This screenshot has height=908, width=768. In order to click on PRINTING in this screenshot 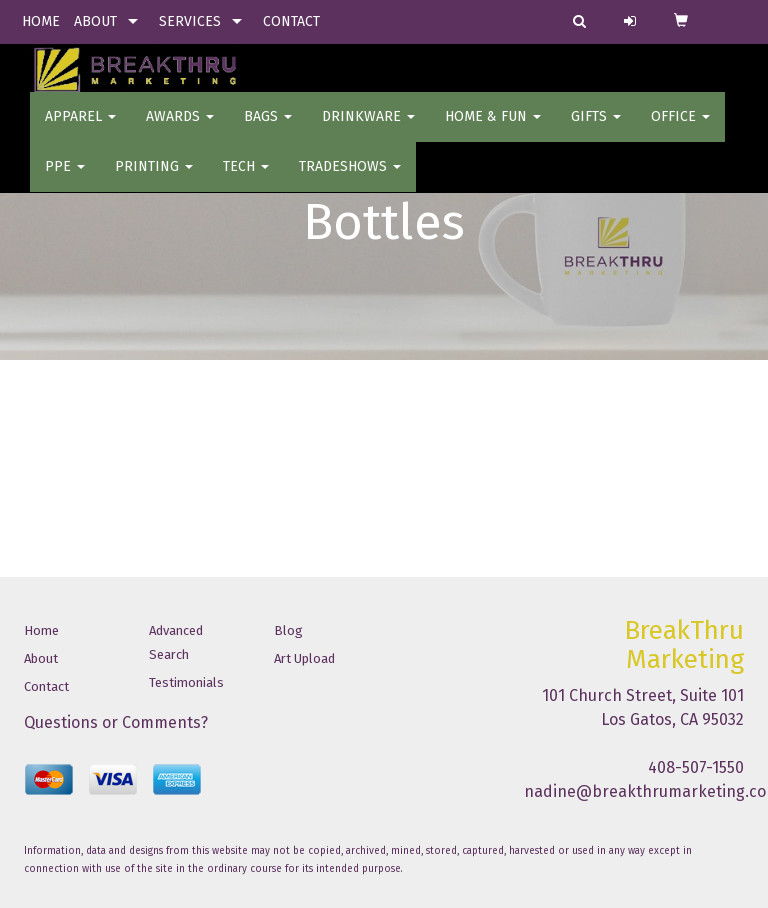, I will do `click(154, 179)`.